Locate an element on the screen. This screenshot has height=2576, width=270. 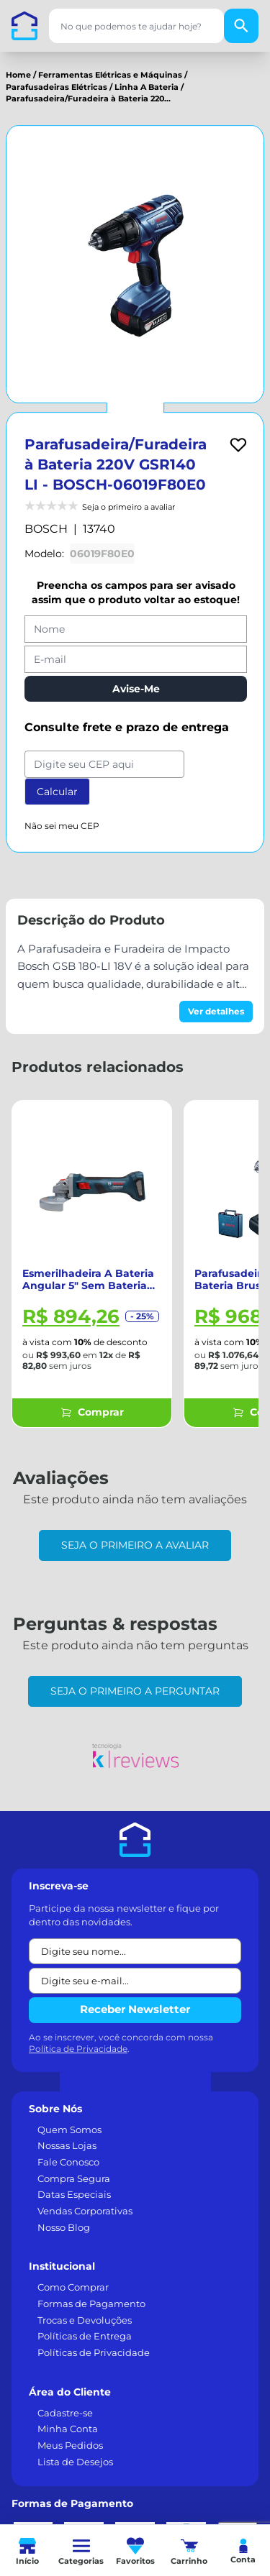
Políticas de Privacidade is located at coordinates (93, 2352).